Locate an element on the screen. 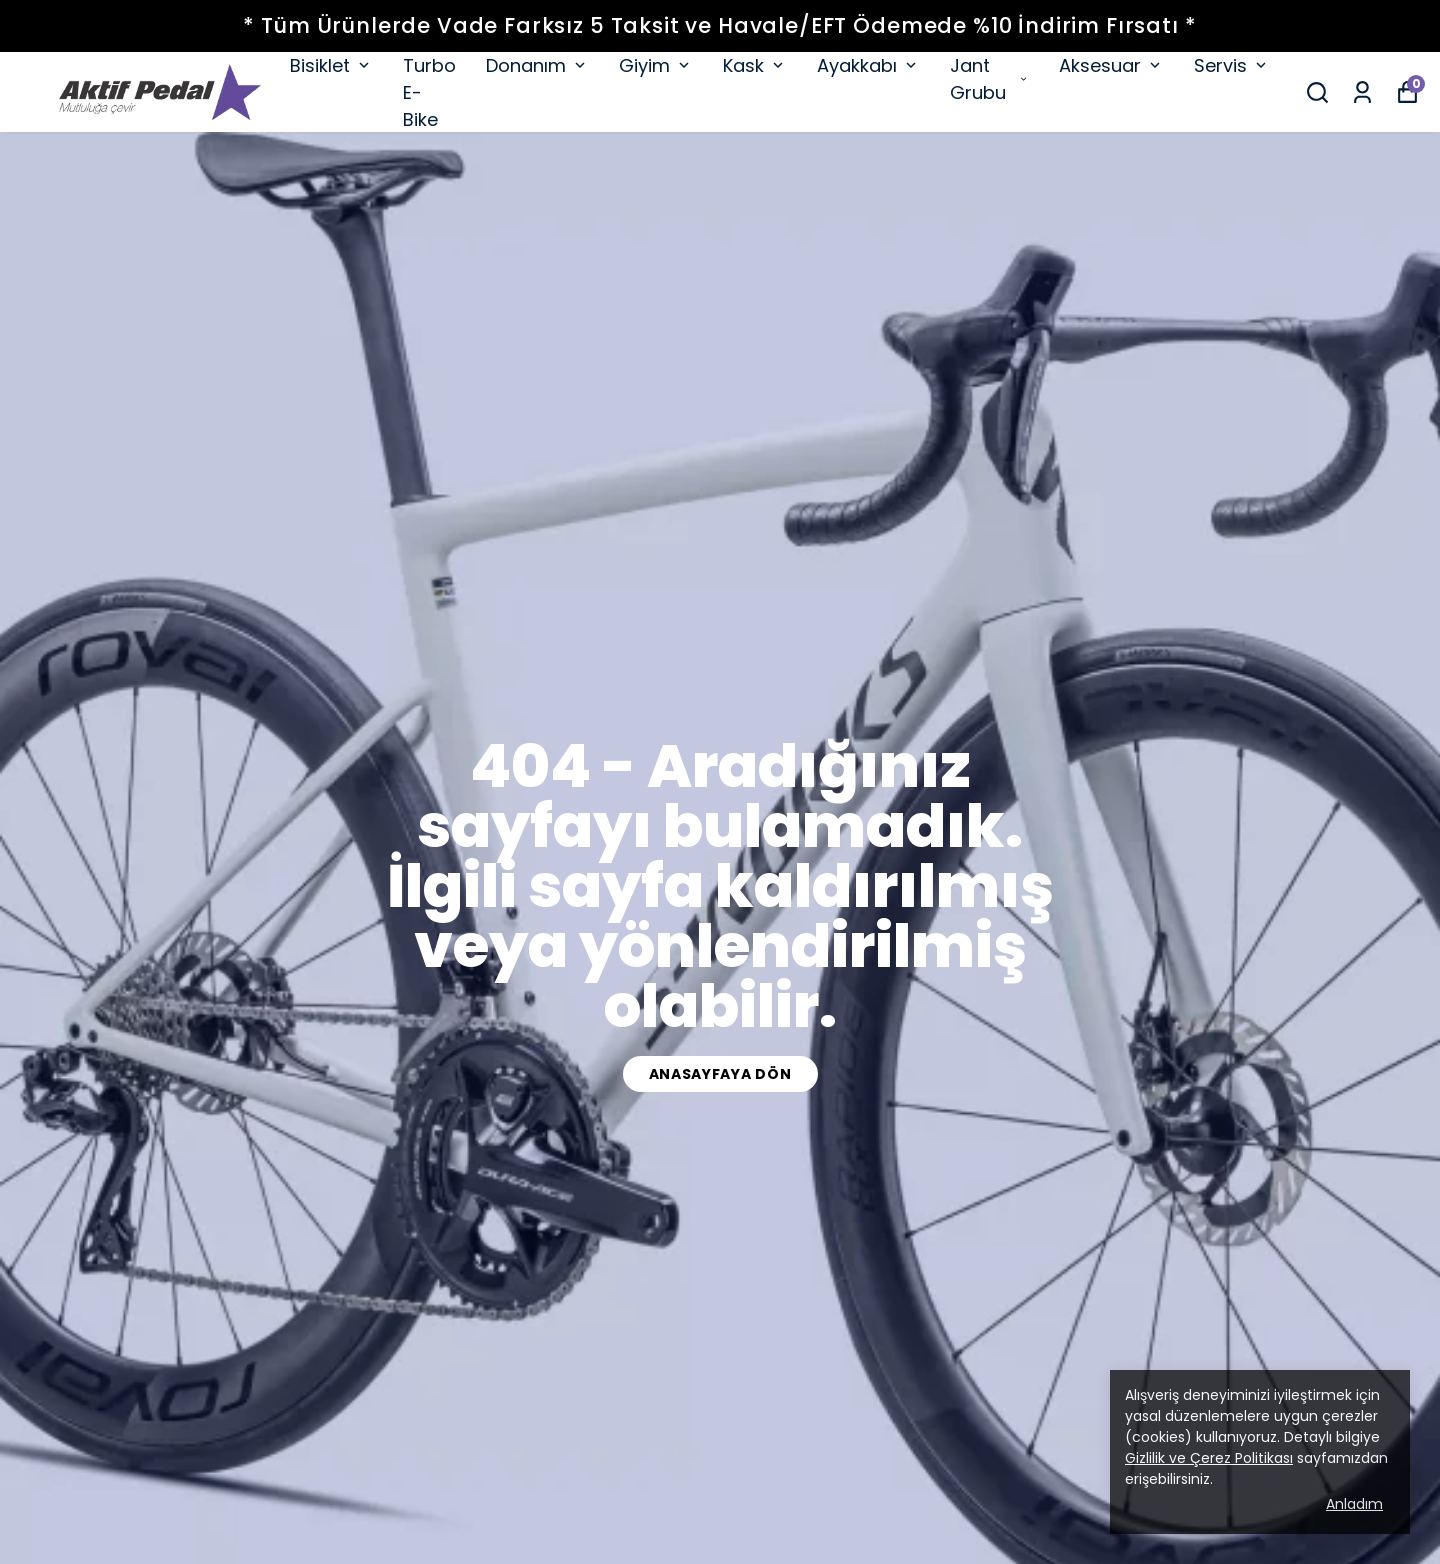 The width and height of the screenshot is (1440, 1564). Anasayfaya dön is located at coordinates (720, 1074).